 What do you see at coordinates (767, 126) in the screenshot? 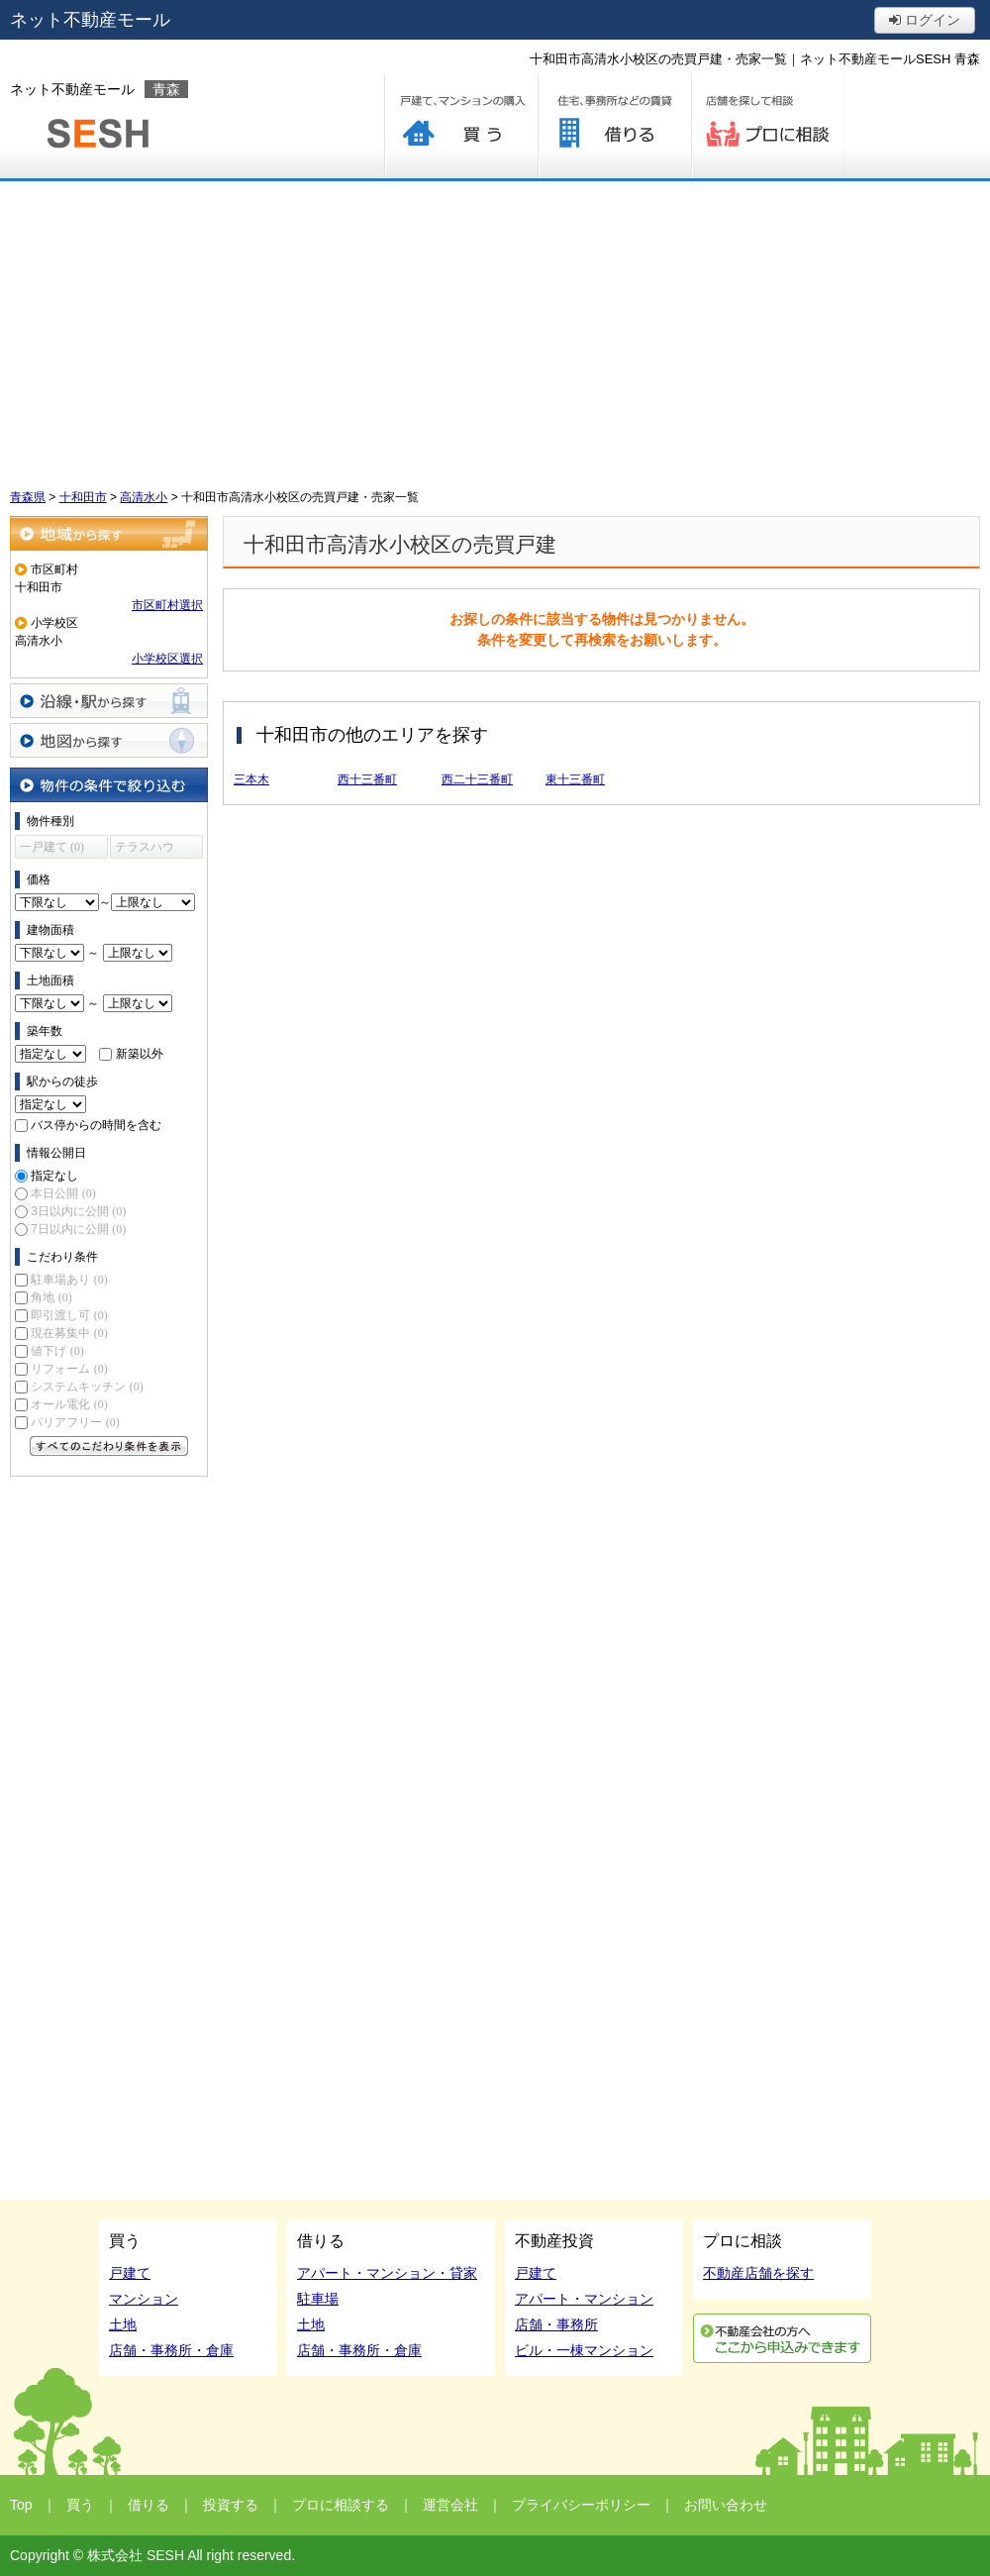
I see `プロに相談する` at bounding box center [767, 126].